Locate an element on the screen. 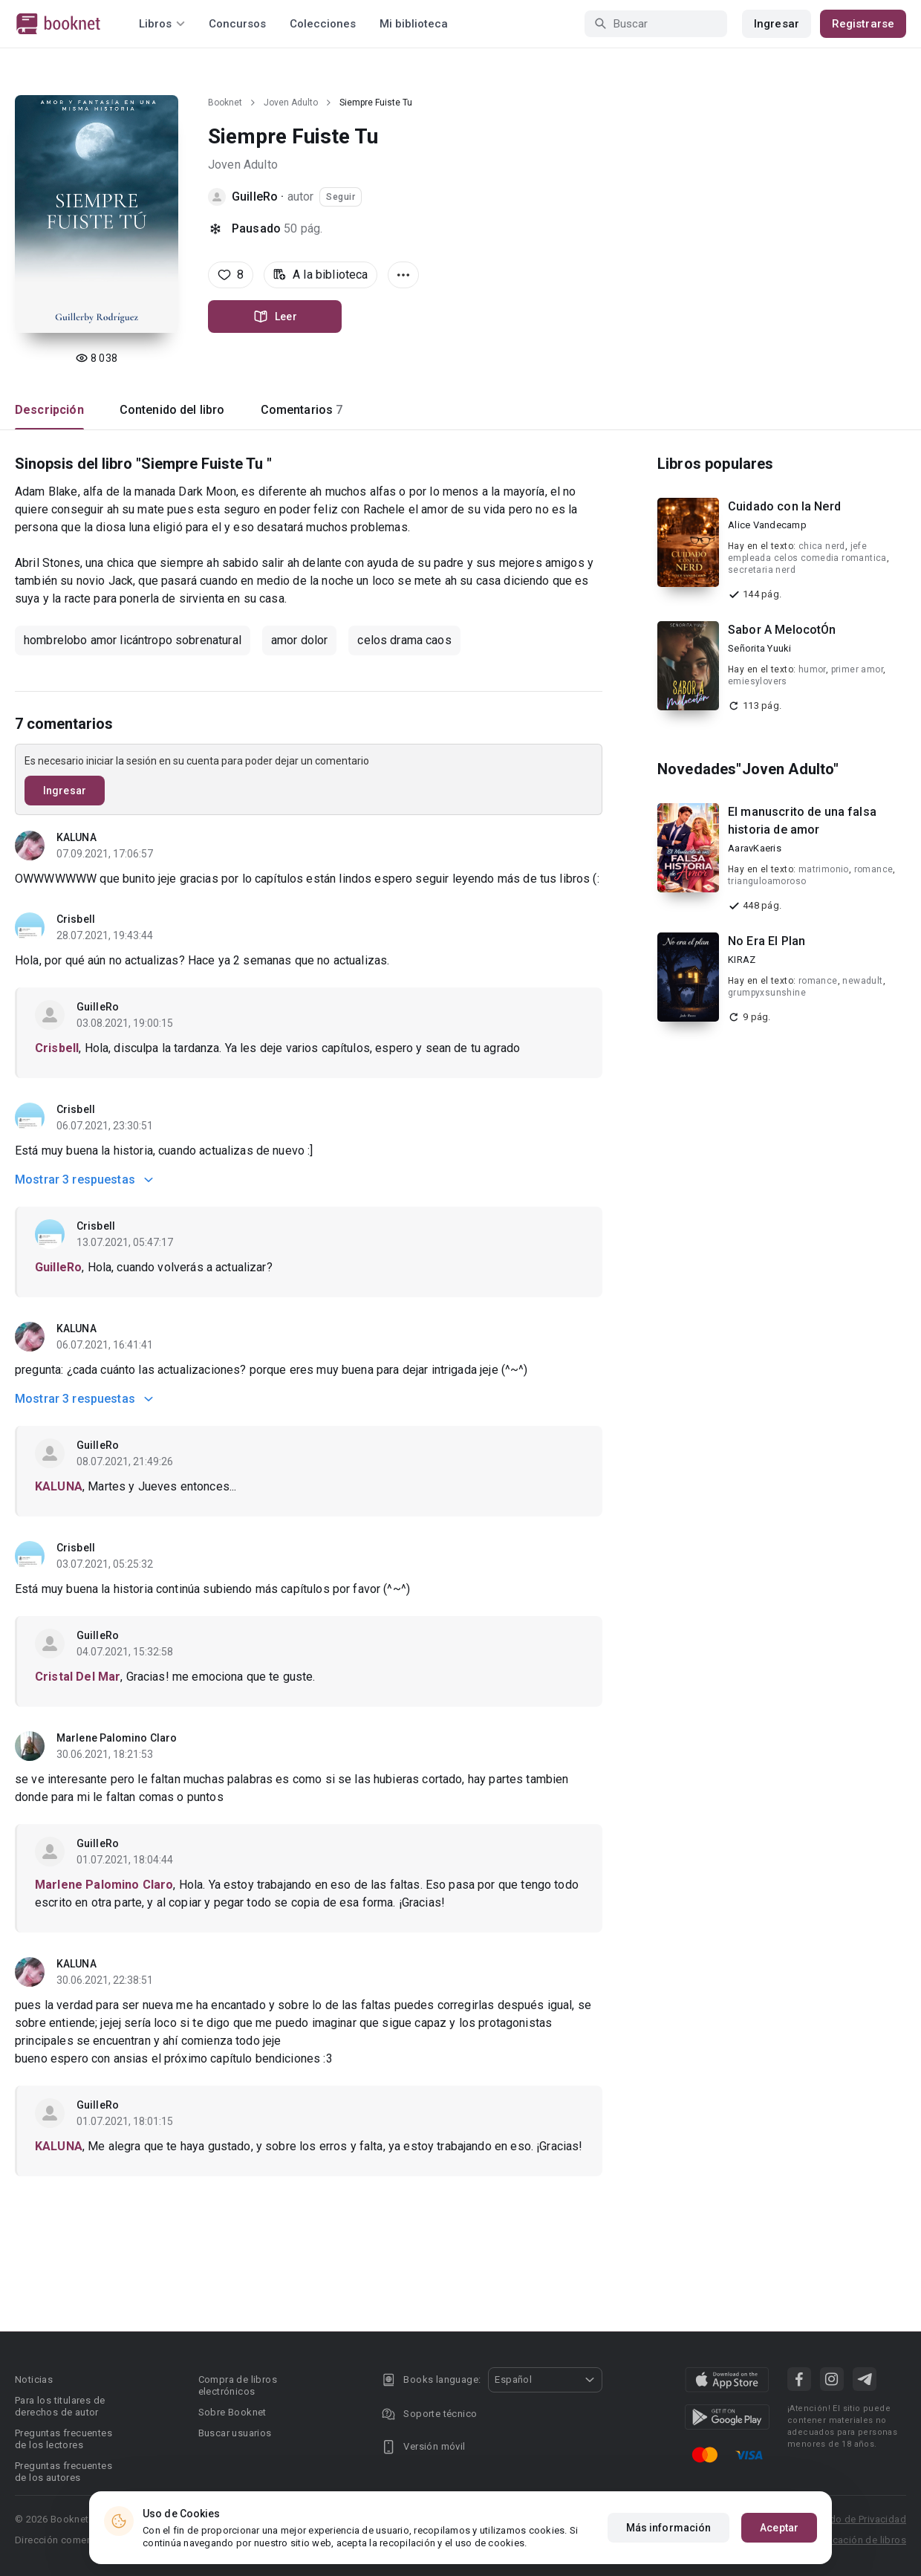  Joven Adulto is located at coordinates (291, 102).